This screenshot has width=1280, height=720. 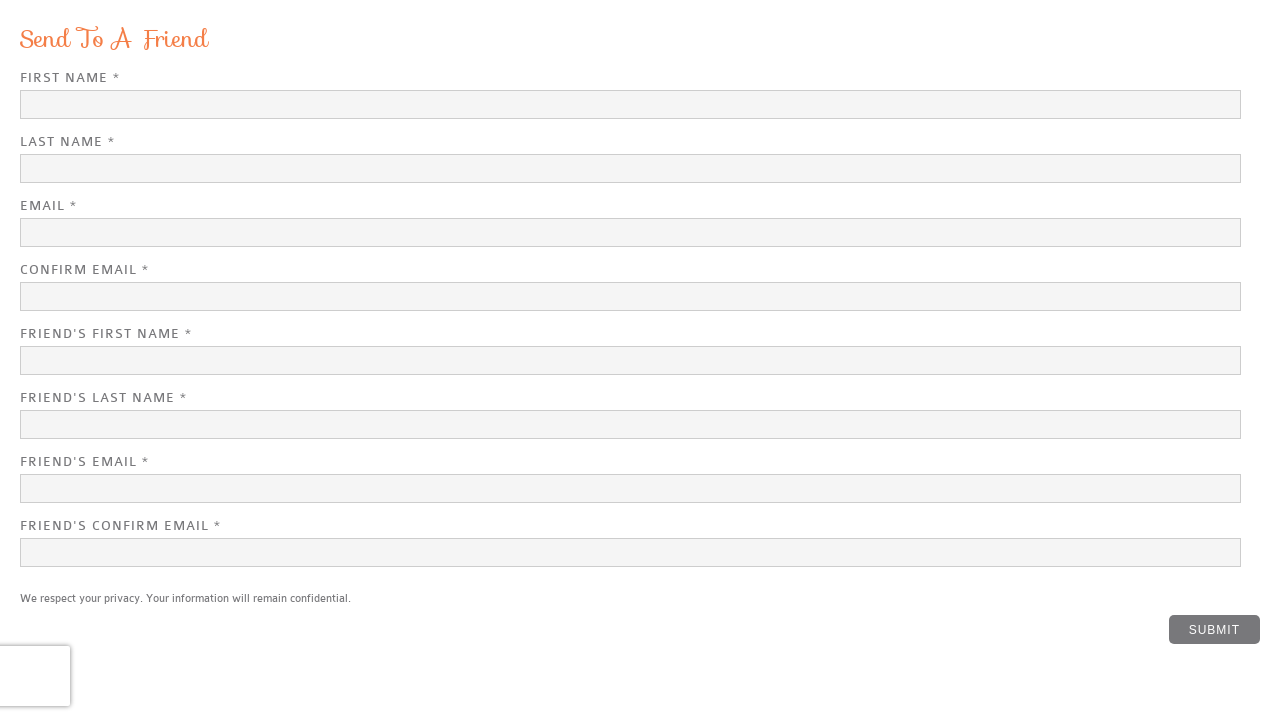 I want to click on Last Name *, so click(x=67, y=141).